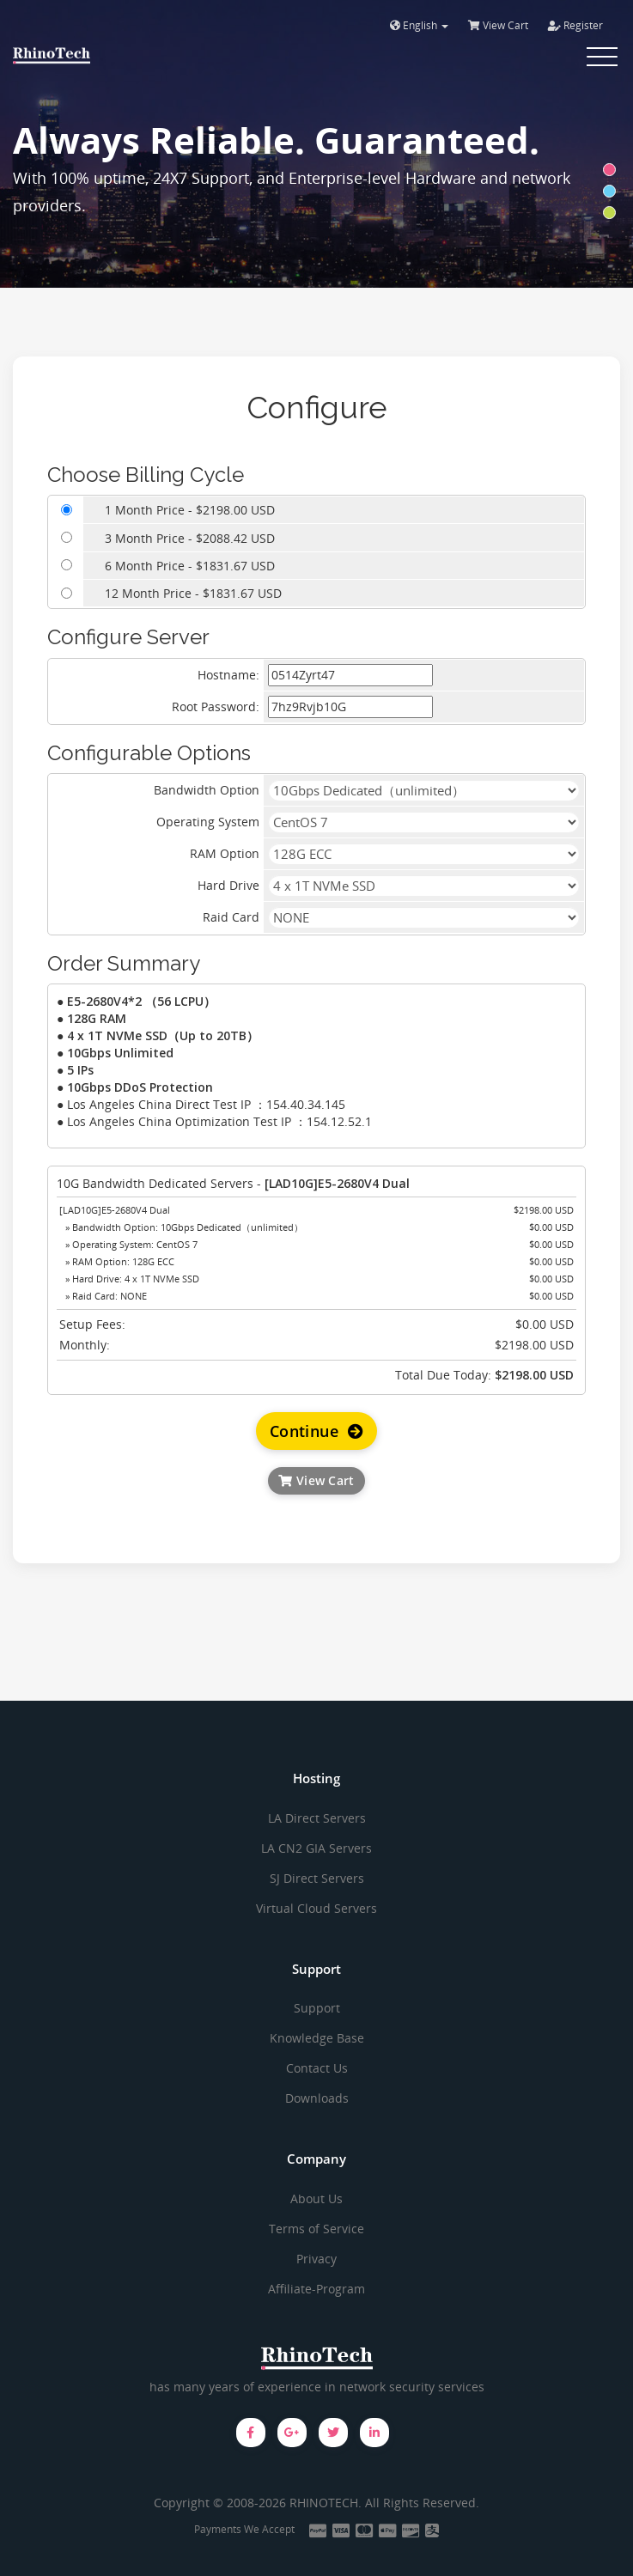  Describe the element at coordinates (316, 2289) in the screenshot. I see `Affiliate-Program` at that location.